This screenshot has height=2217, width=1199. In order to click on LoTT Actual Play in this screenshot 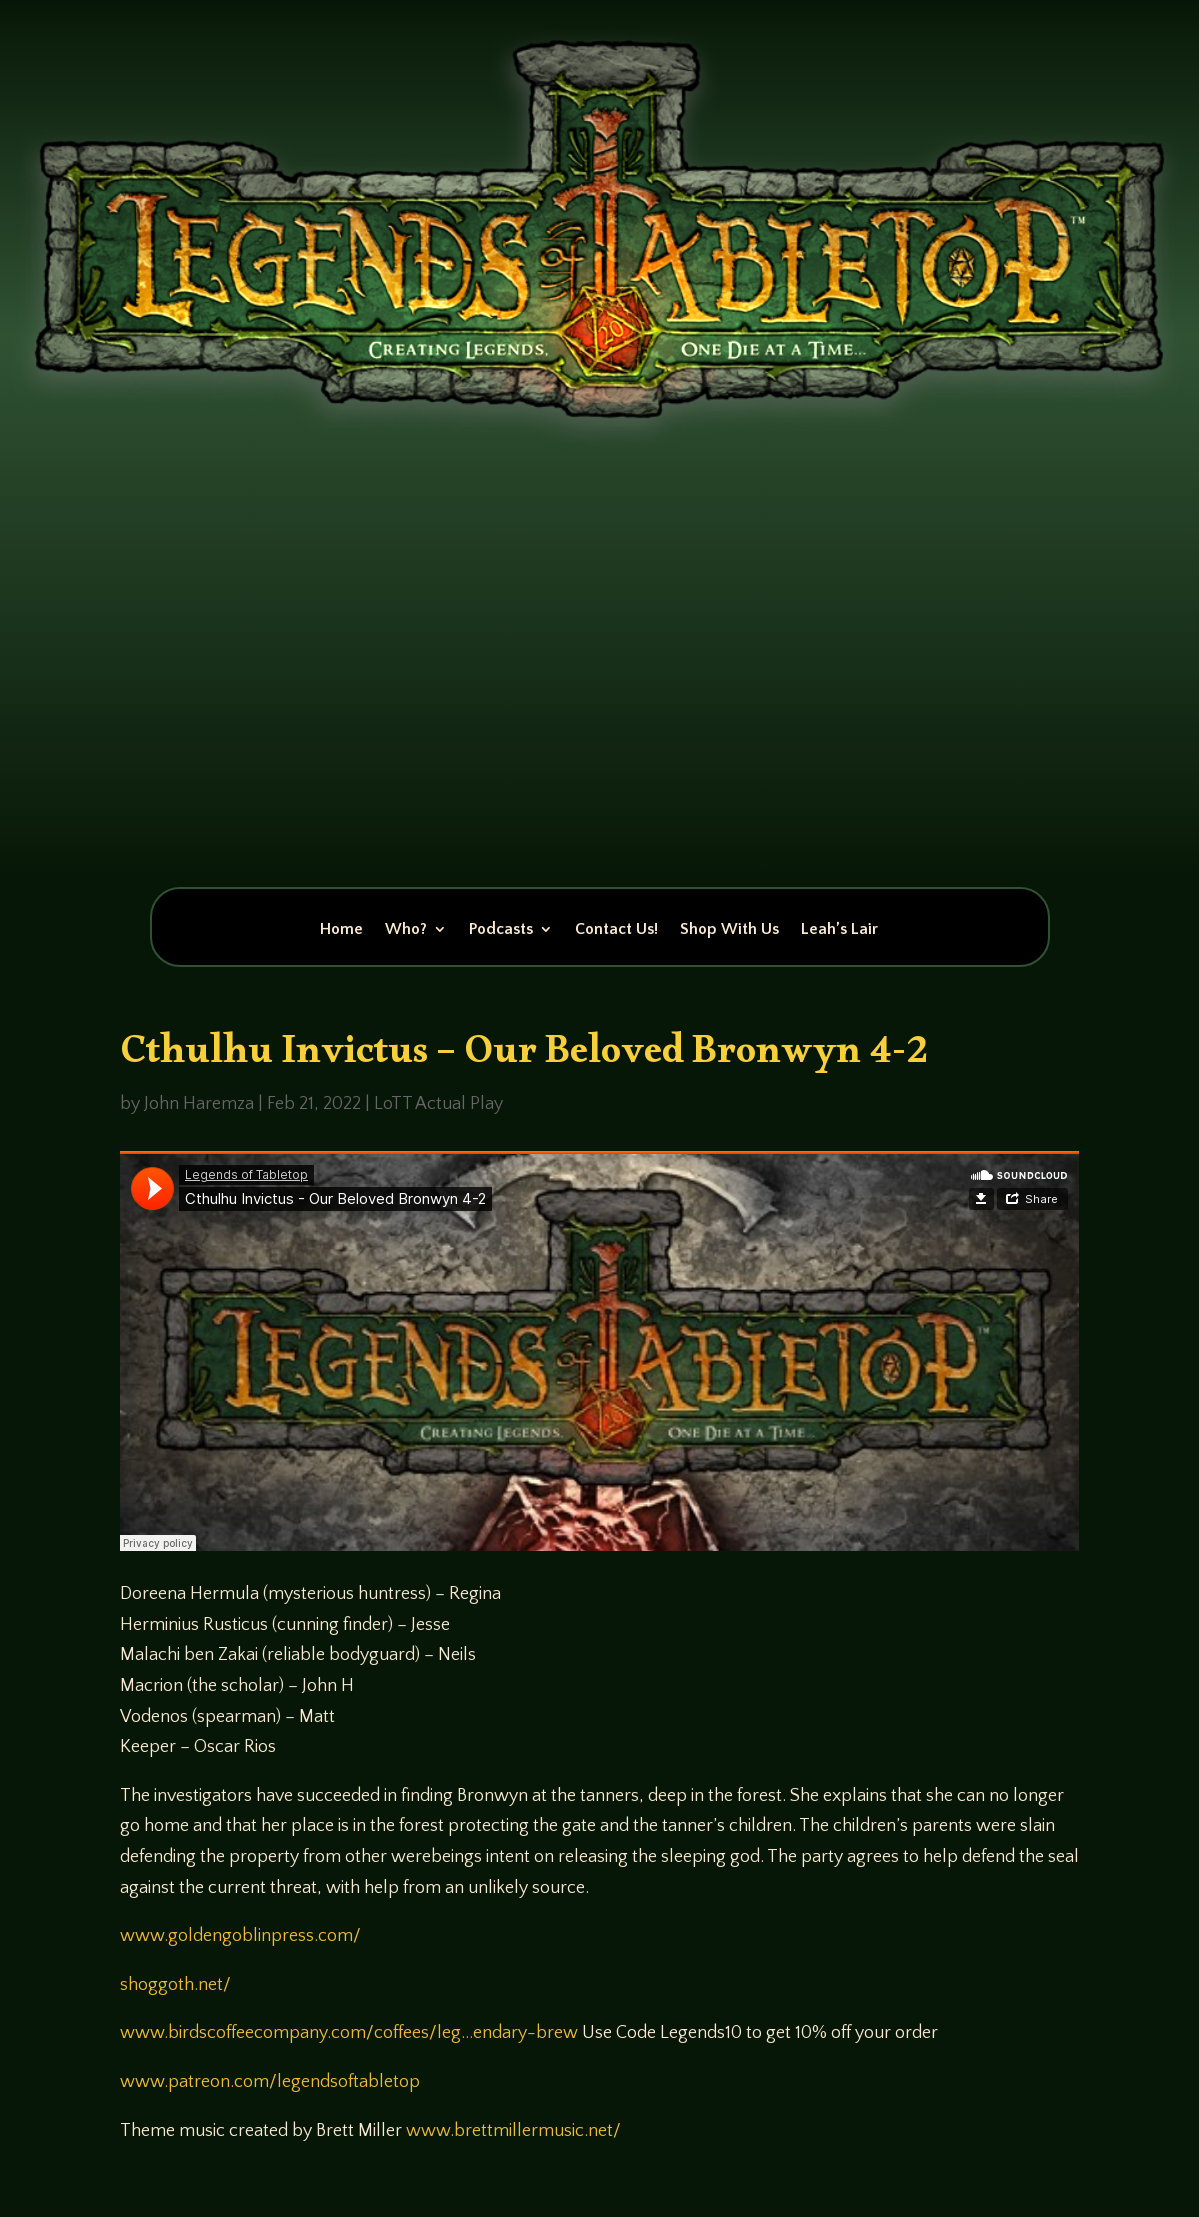, I will do `click(438, 1104)`.